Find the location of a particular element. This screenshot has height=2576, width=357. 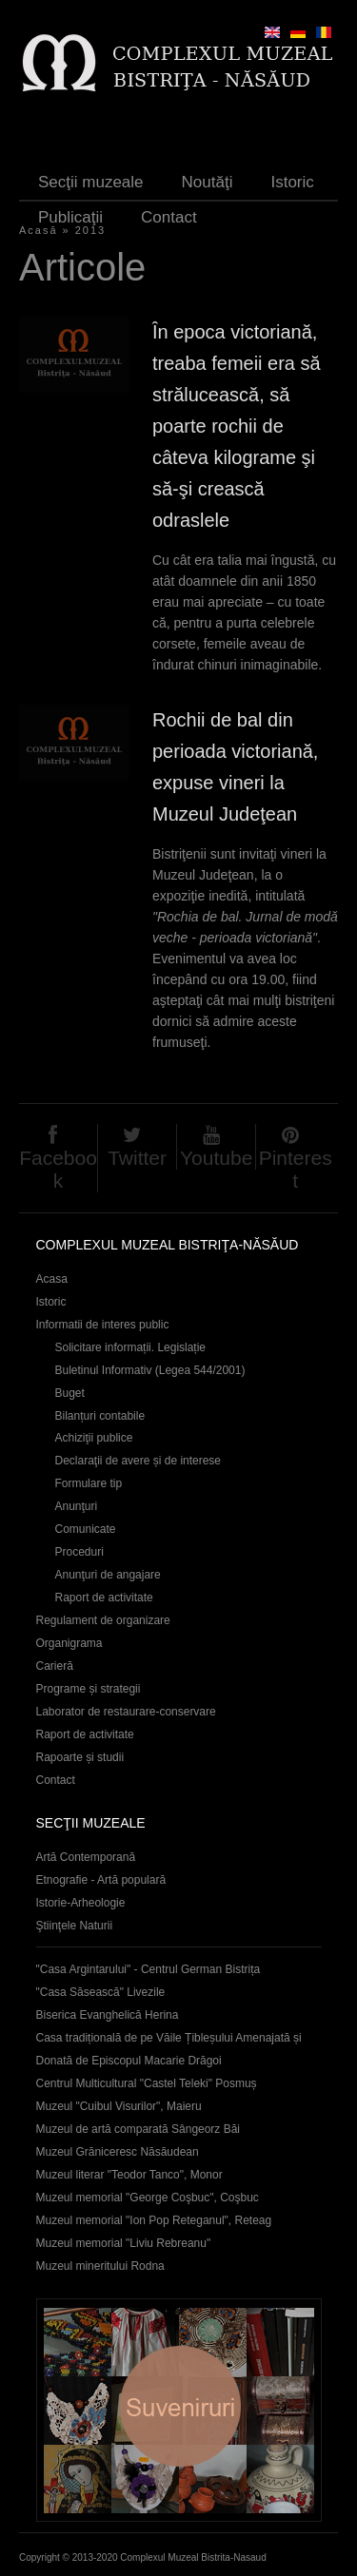

Muzeul mineritului Rodna is located at coordinates (100, 2266).